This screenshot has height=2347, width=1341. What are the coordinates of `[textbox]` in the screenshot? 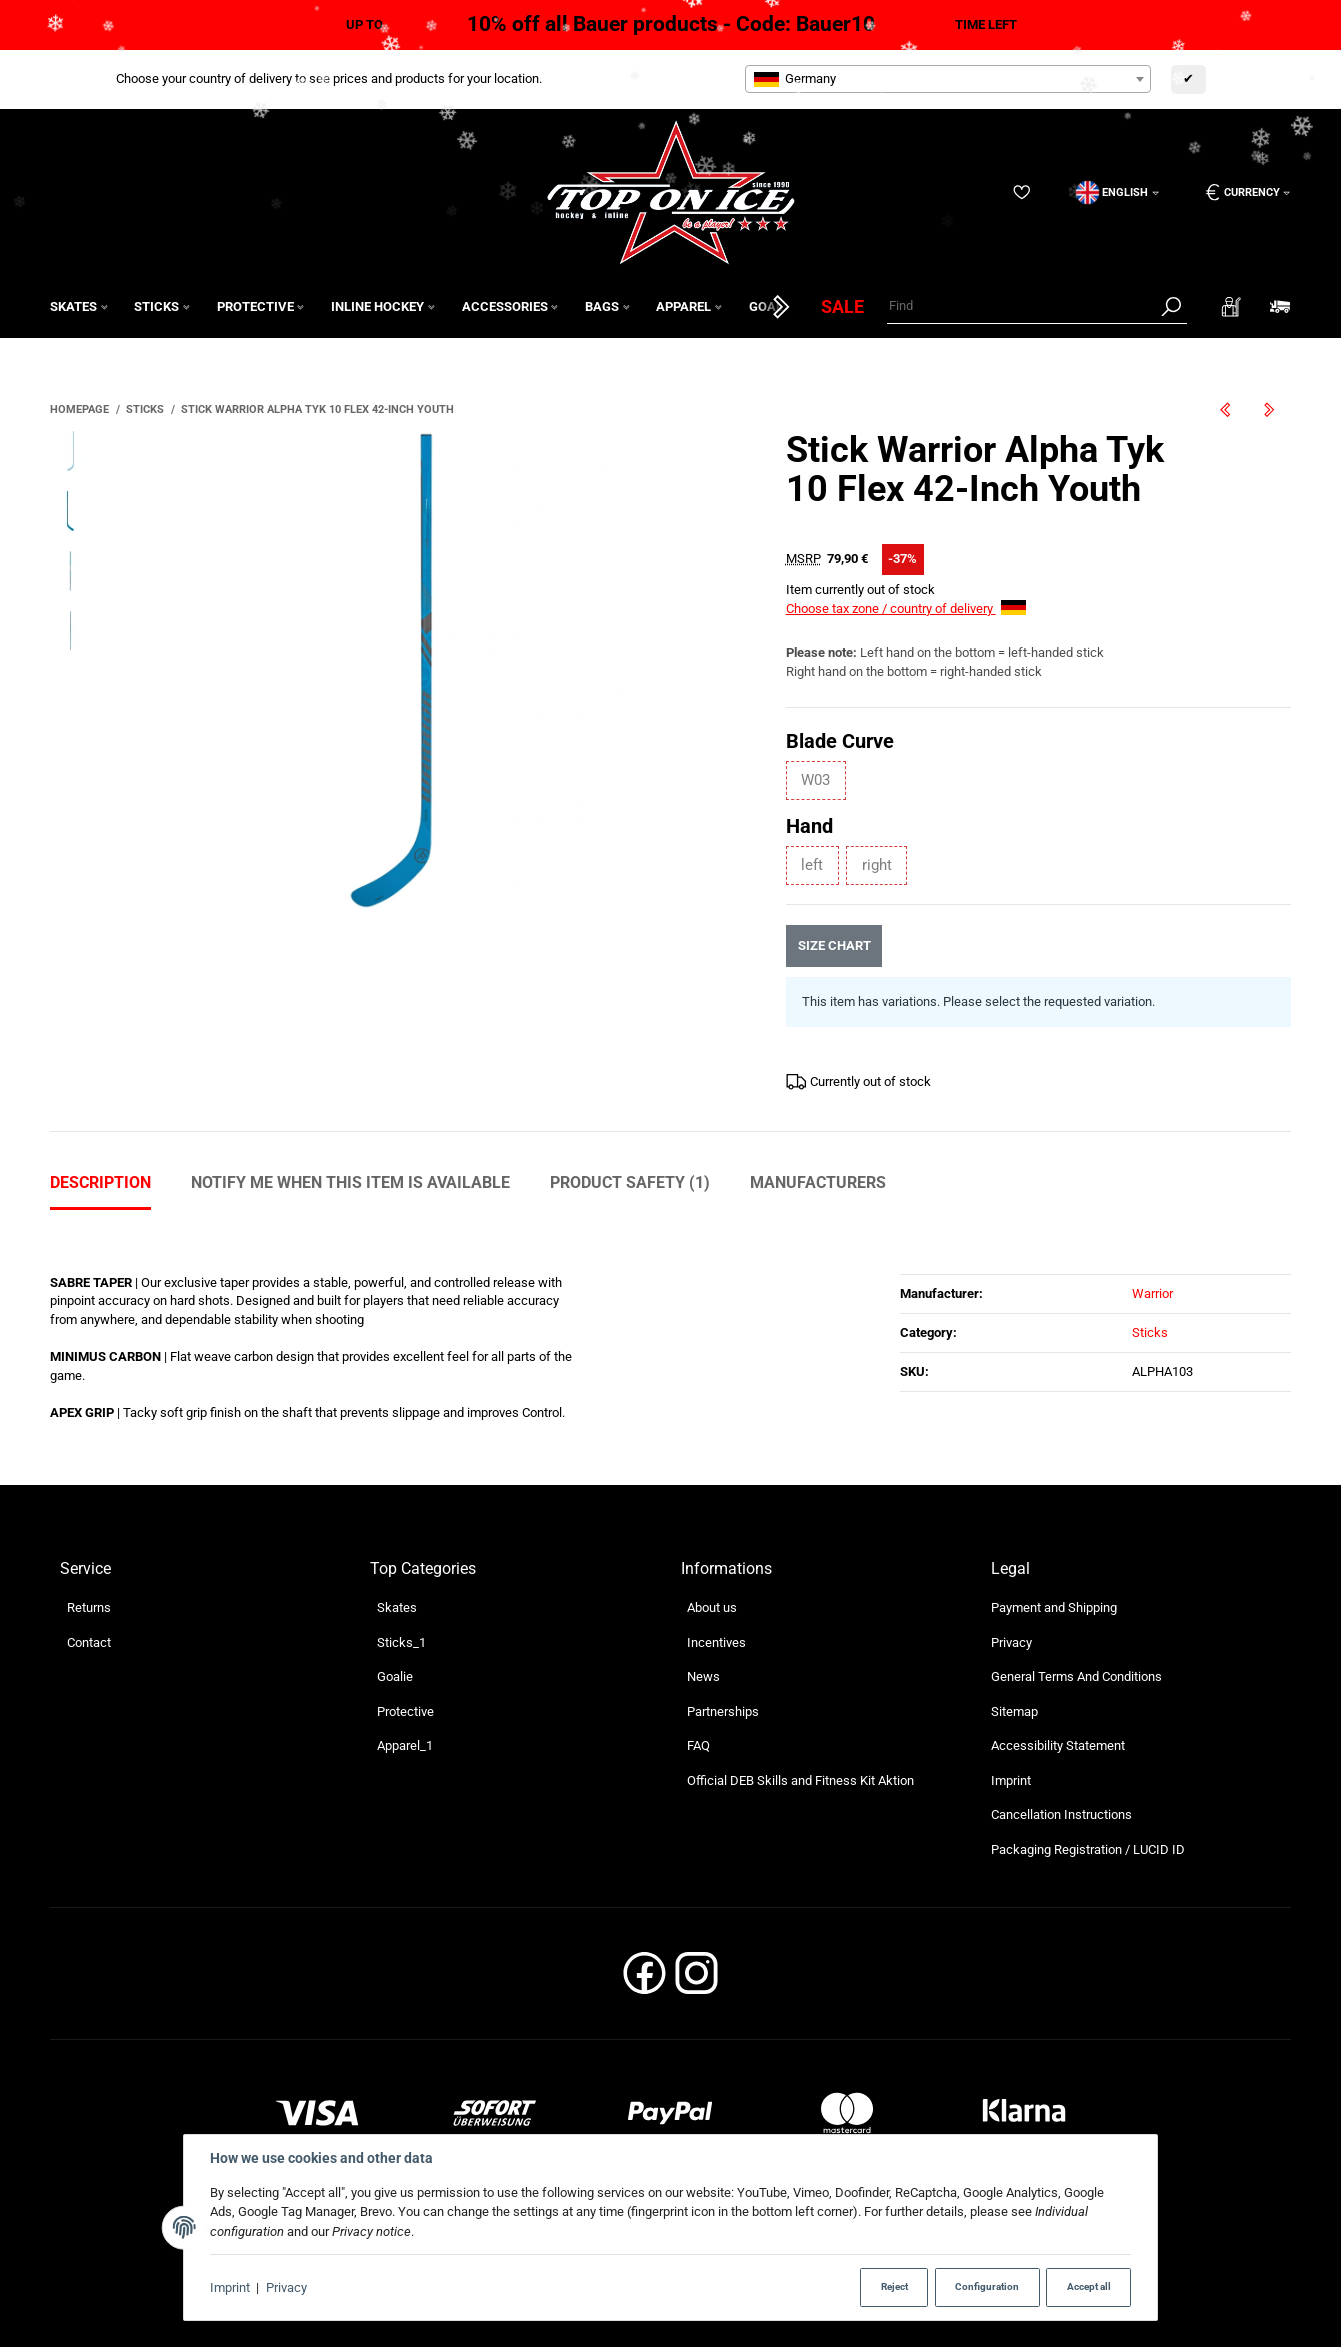 It's located at (948, 79).